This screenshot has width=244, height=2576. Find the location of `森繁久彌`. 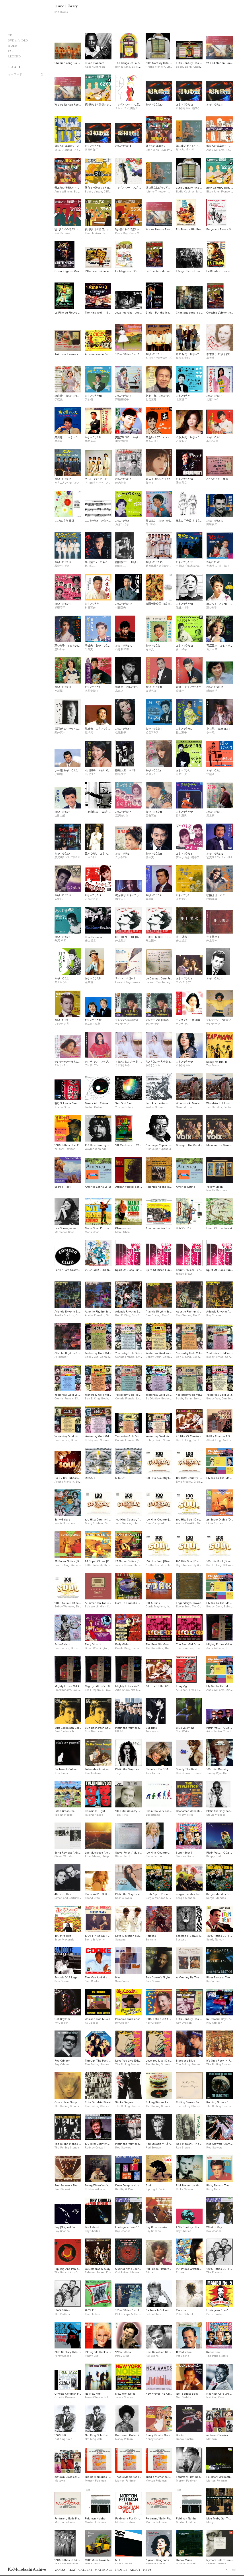

森繁久彌 is located at coordinates (151, 691).